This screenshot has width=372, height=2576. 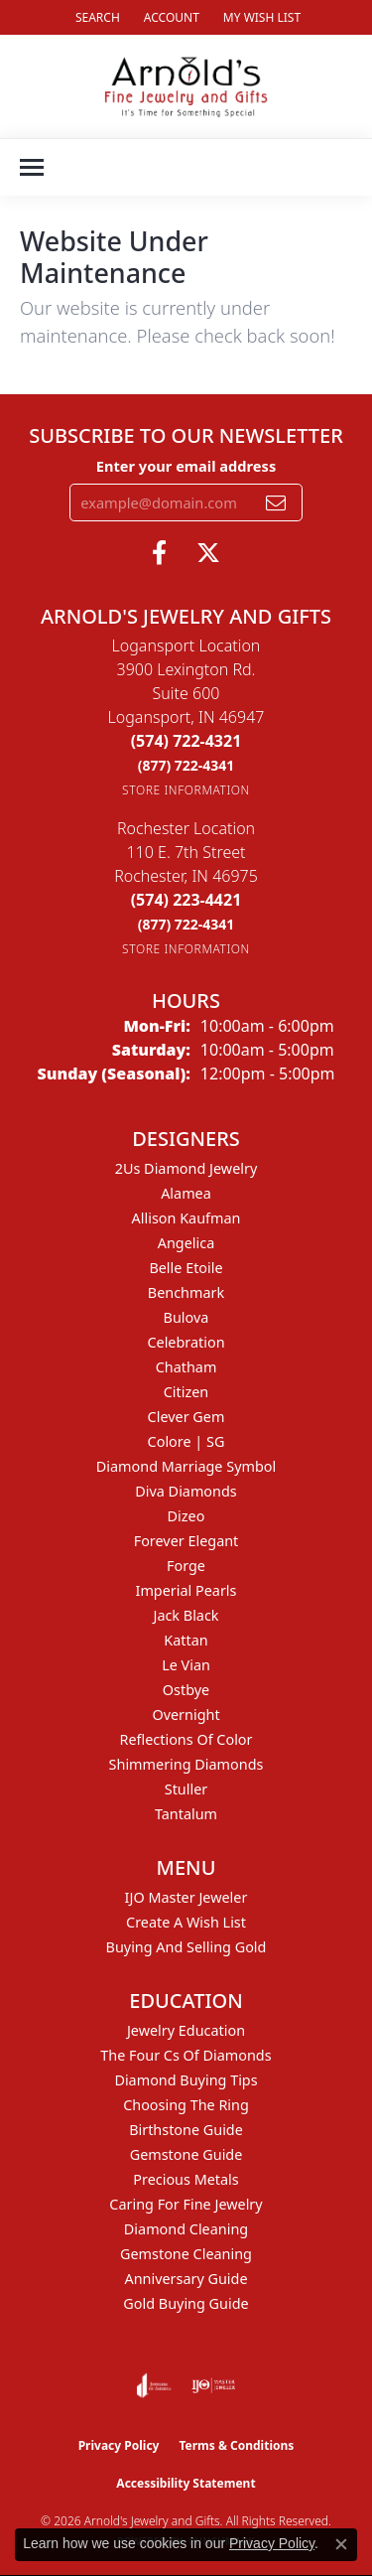 I want to click on Benchmark [menuitem], so click(x=186, y=1292).